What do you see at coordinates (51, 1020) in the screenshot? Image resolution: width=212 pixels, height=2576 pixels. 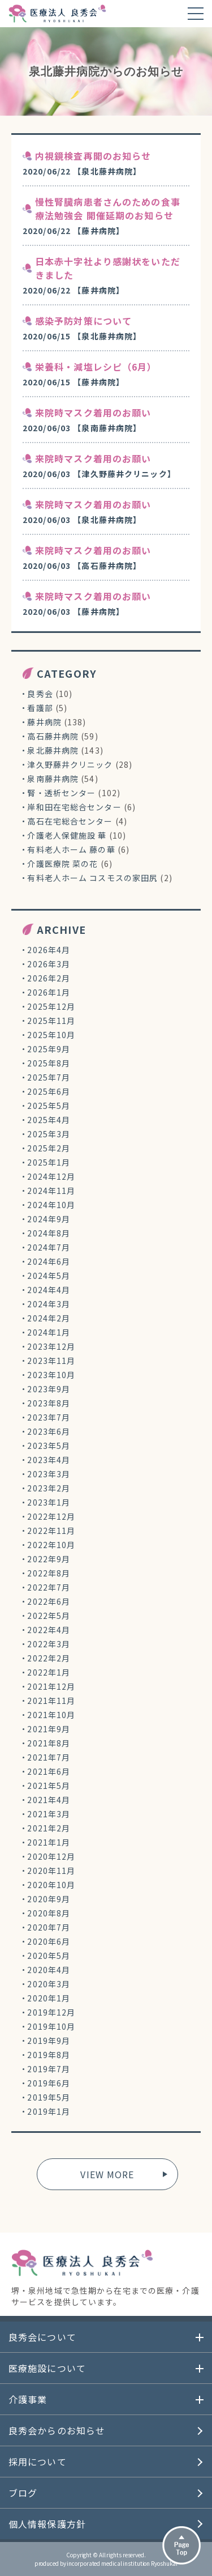 I see `2025年11月` at bounding box center [51, 1020].